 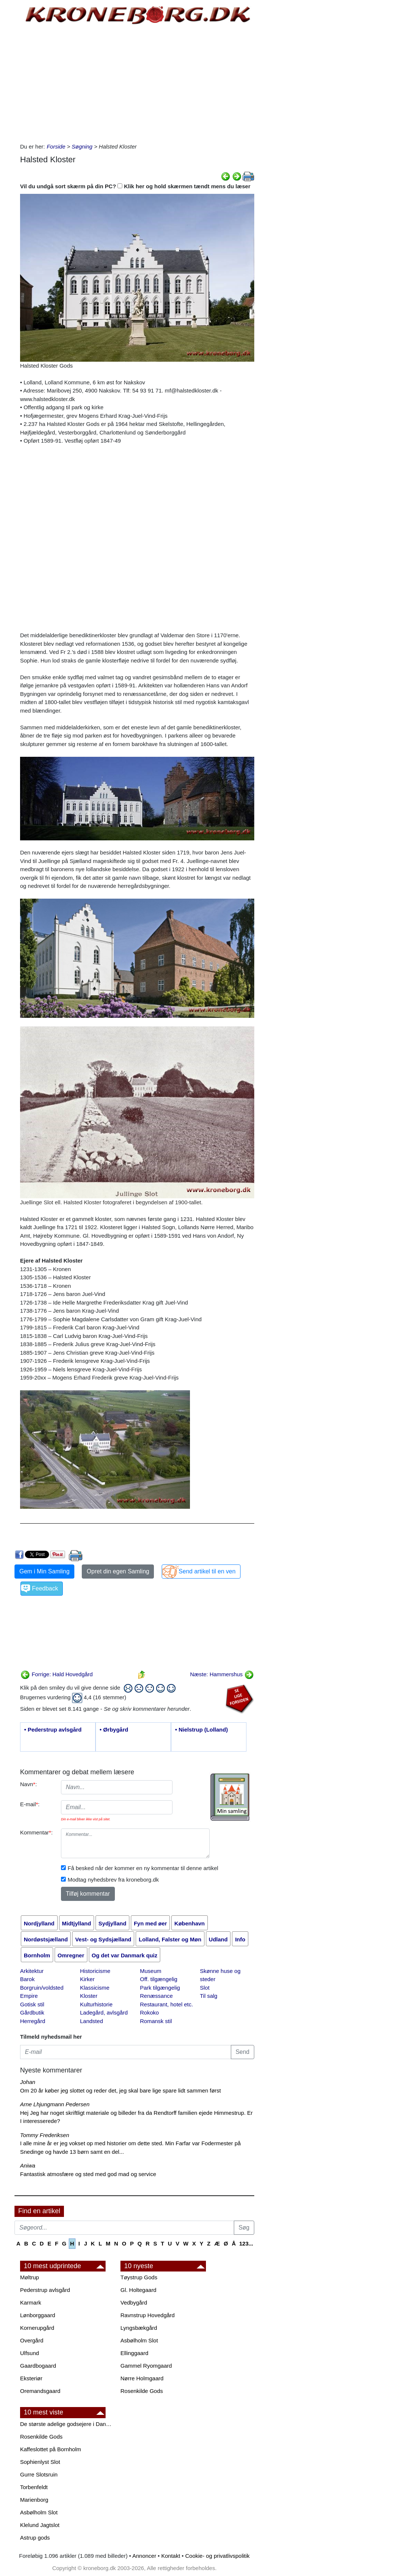 What do you see at coordinates (143, 1868) in the screenshot?
I see `Få besked når der kommer en ny kommentar til denne artikel` at bounding box center [143, 1868].